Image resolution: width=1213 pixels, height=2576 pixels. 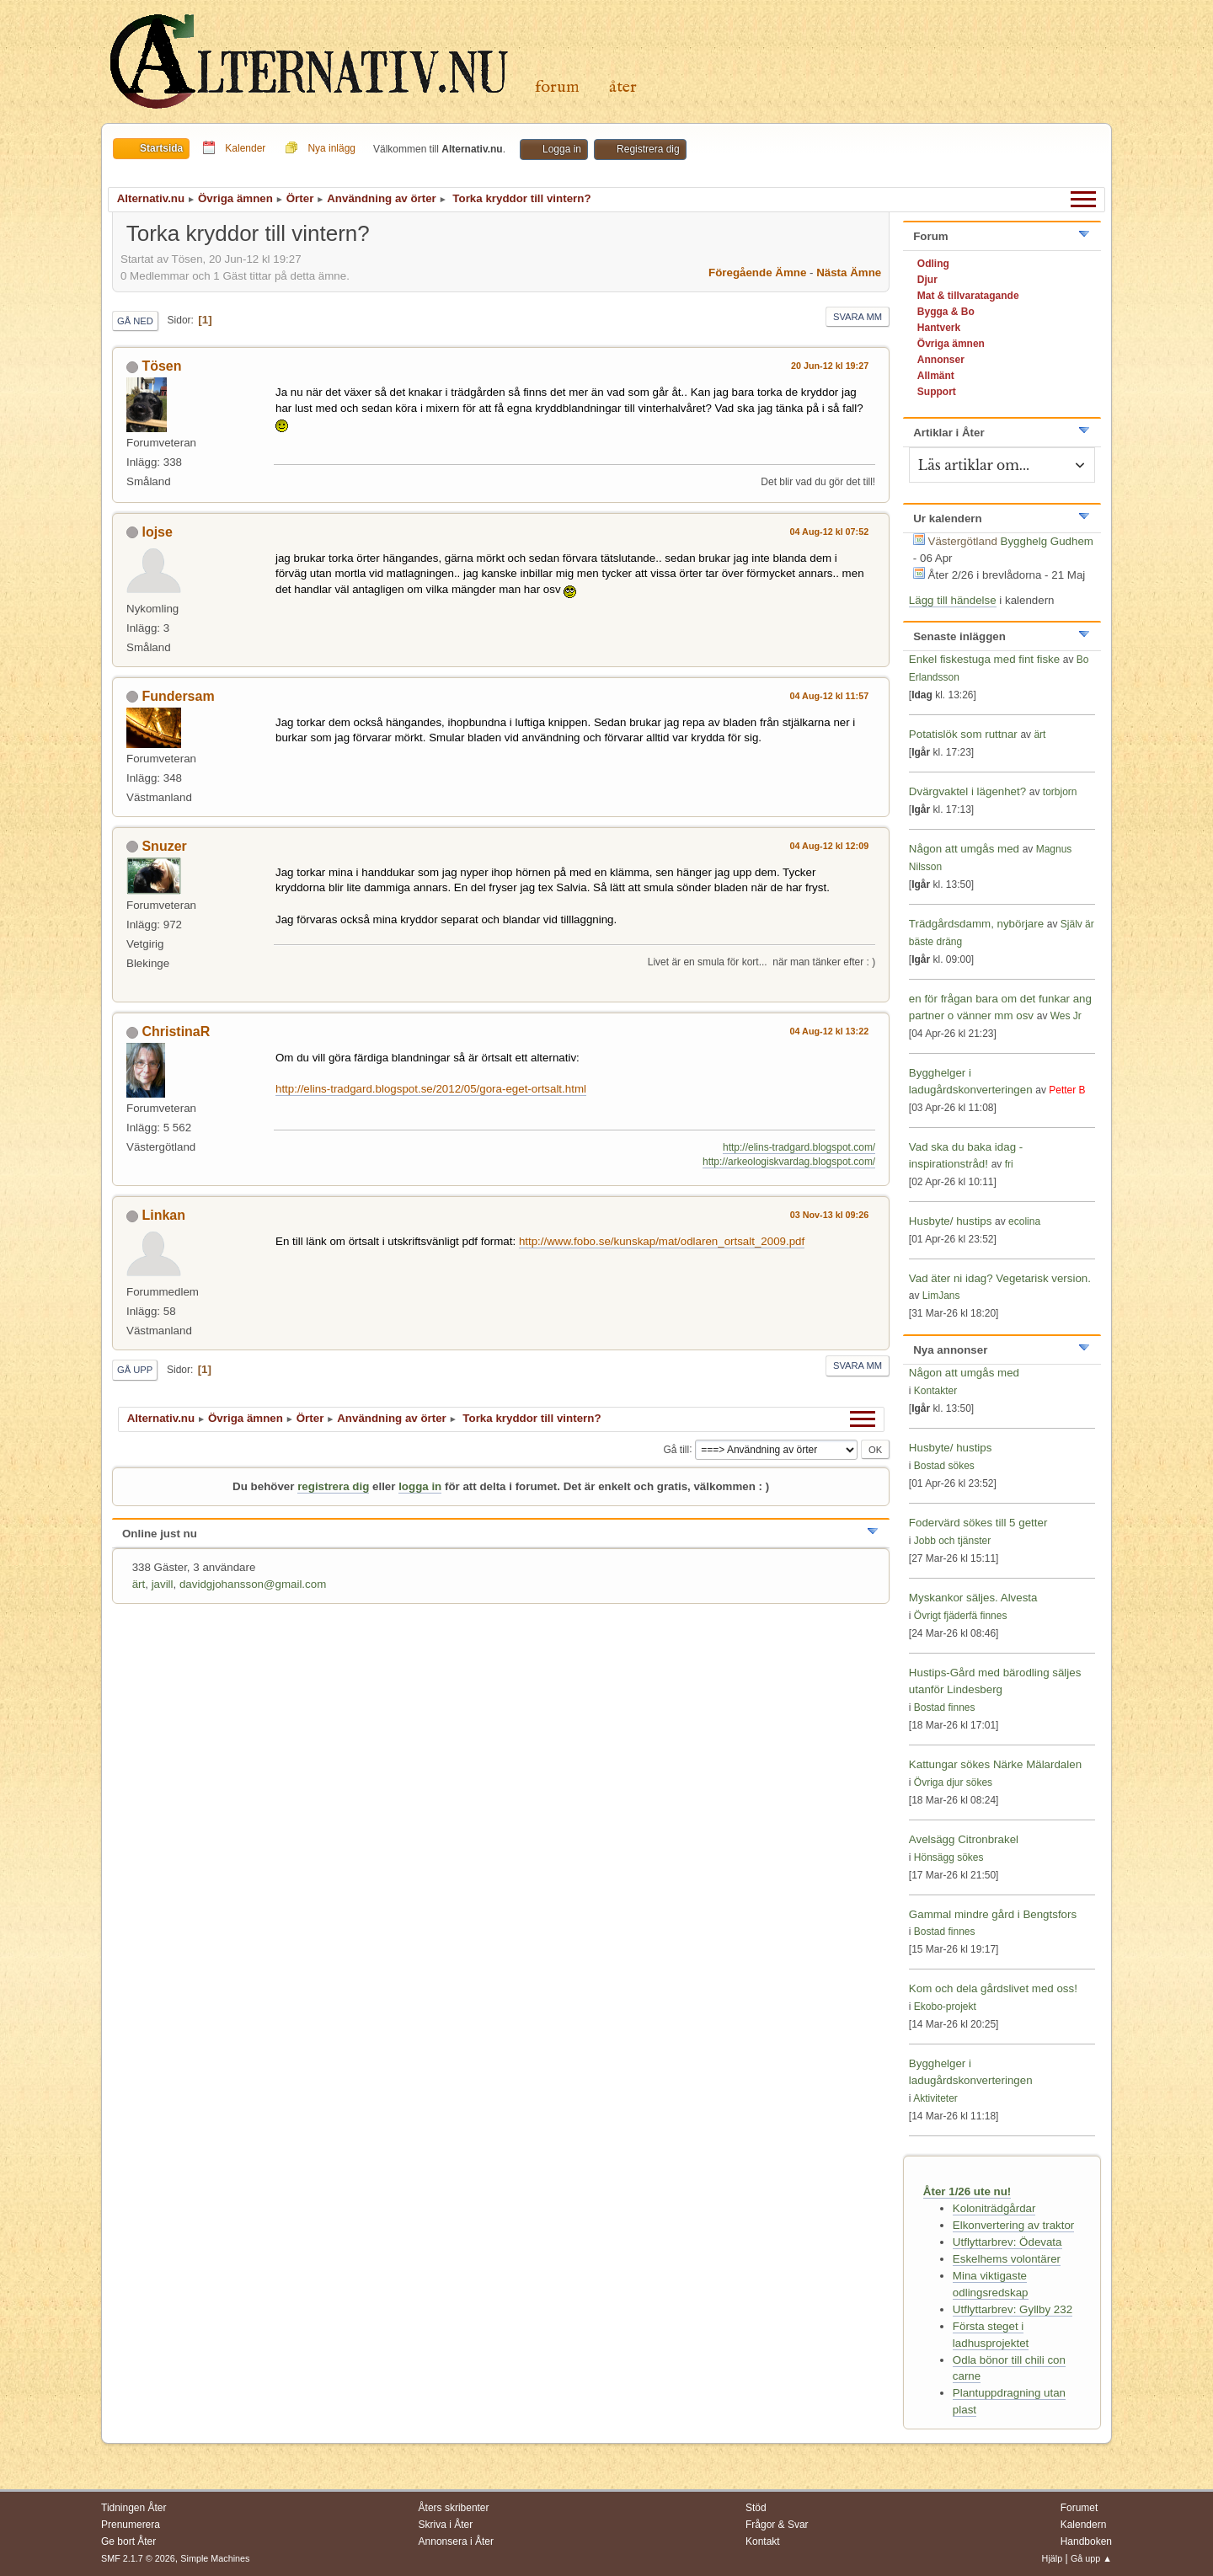 What do you see at coordinates (984, 659) in the screenshot?
I see `Enkel fiskestuga med fint fiske` at bounding box center [984, 659].